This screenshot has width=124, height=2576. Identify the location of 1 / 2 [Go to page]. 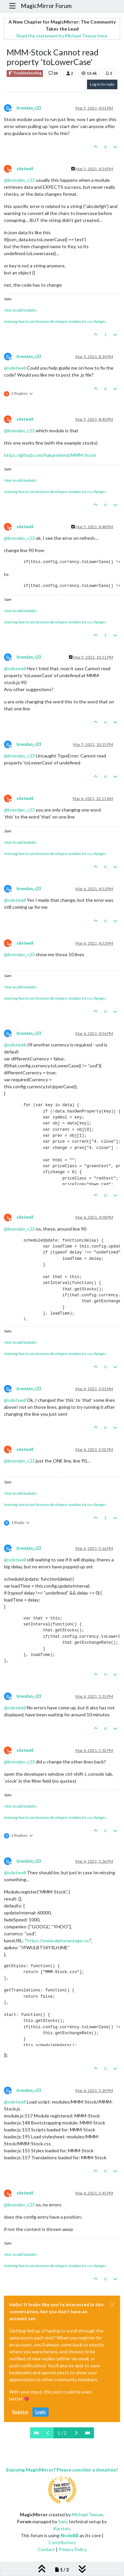
(62, 2433).